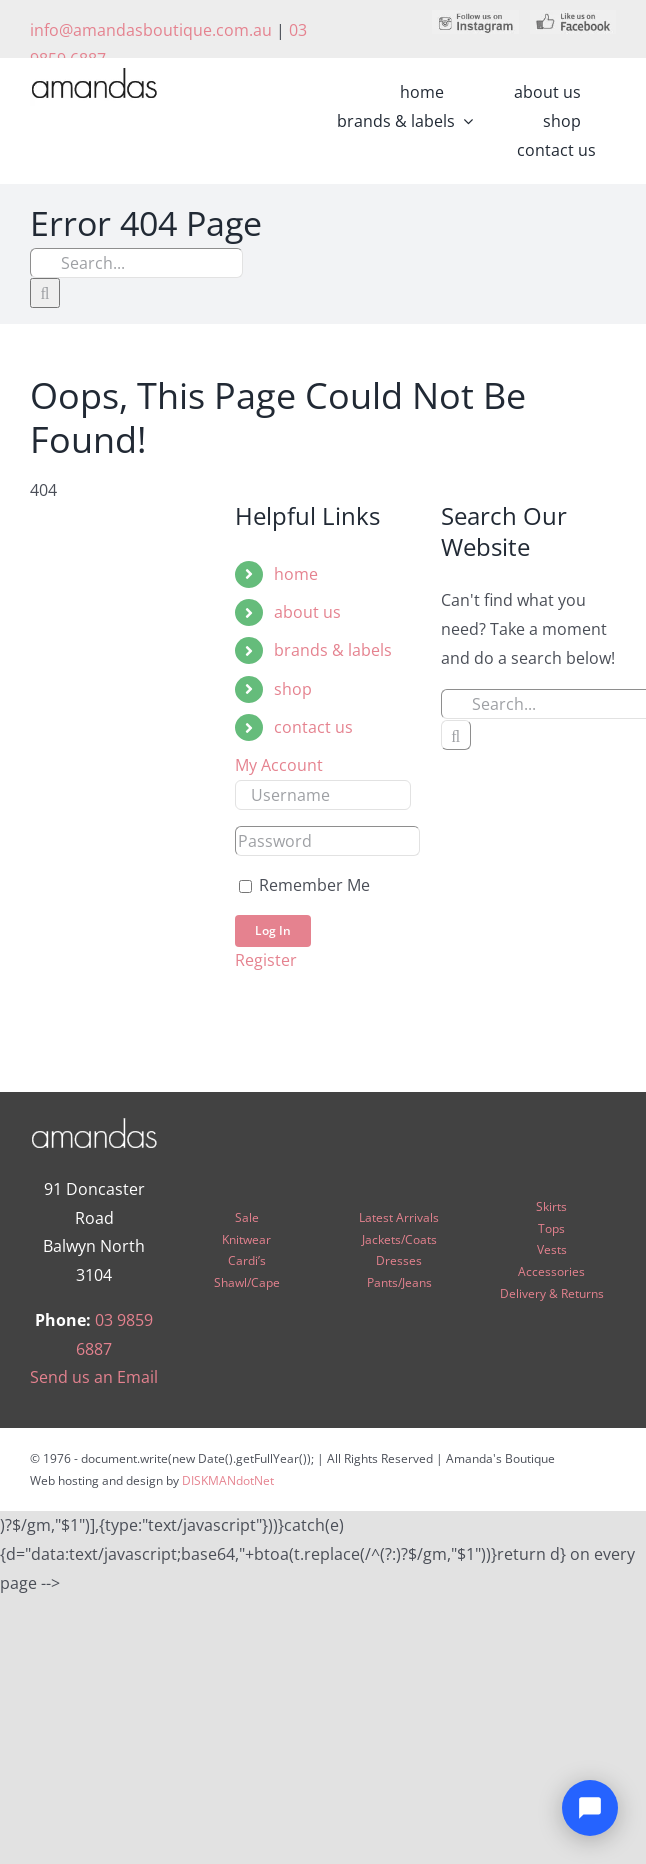 This screenshot has width=646, height=1864. What do you see at coordinates (247, 1282) in the screenshot?
I see `Shawl/Cape` at bounding box center [247, 1282].